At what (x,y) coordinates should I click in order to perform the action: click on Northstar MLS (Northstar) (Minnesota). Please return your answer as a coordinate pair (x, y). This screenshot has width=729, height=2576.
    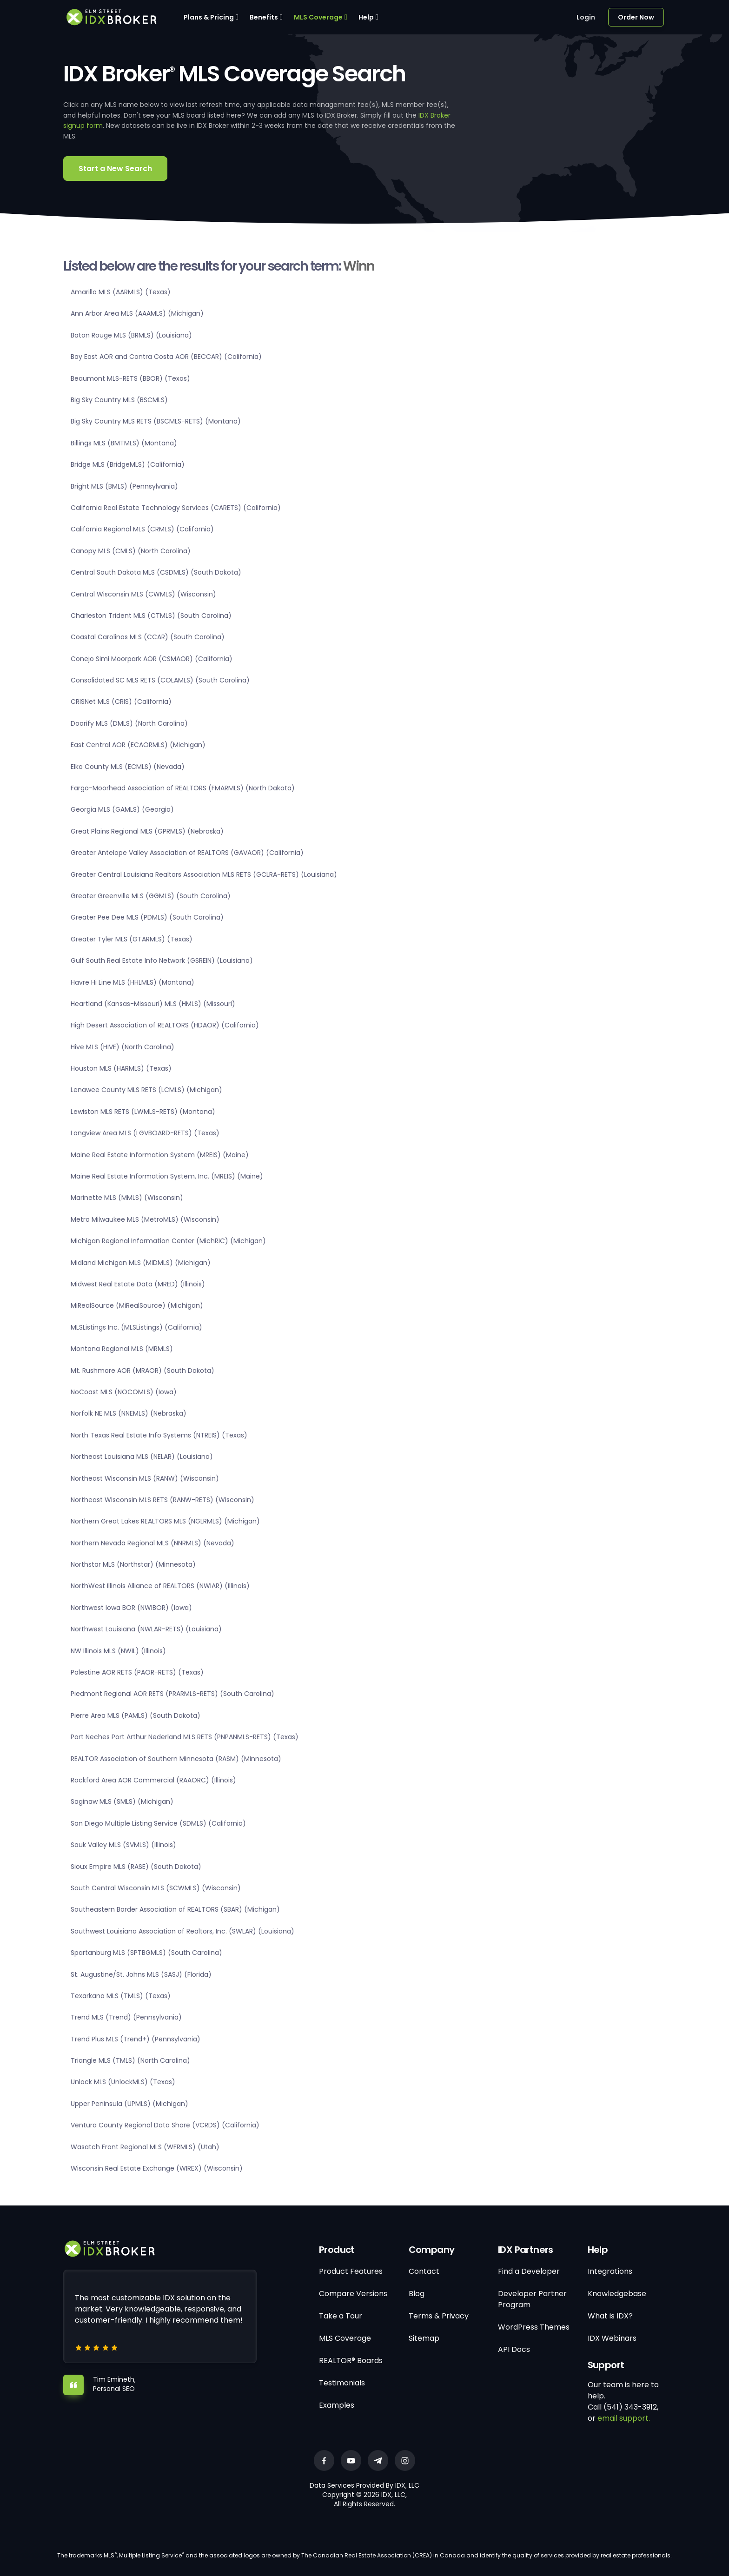
    Looking at the image, I should click on (133, 1564).